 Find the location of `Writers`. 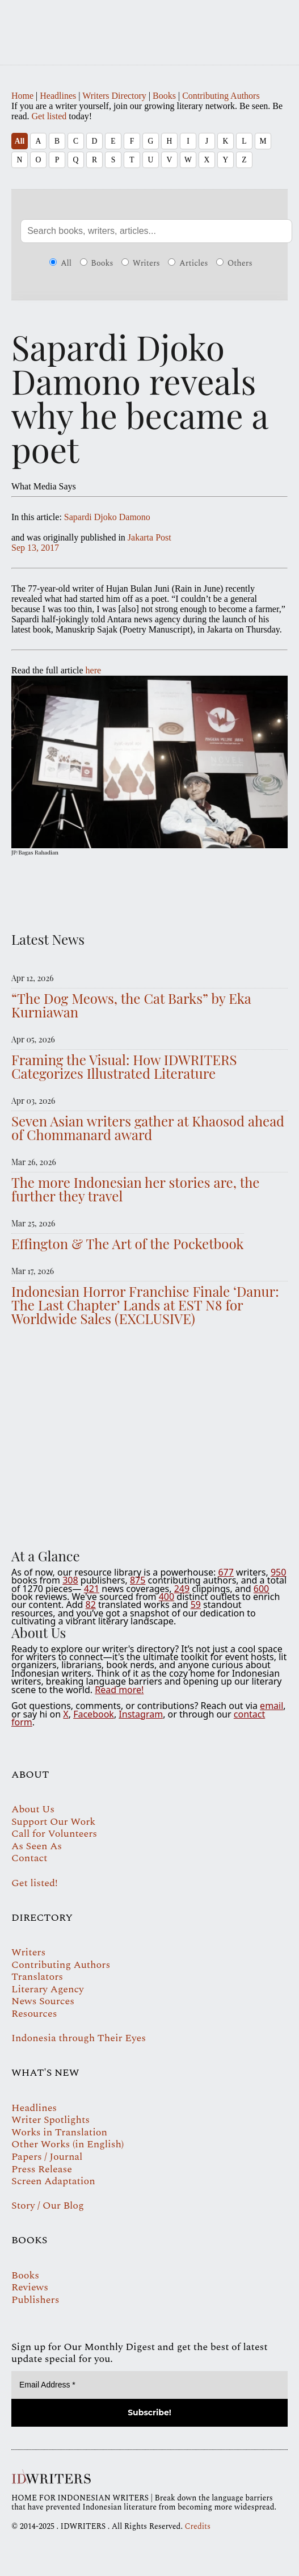

Writers is located at coordinates (140, 263).